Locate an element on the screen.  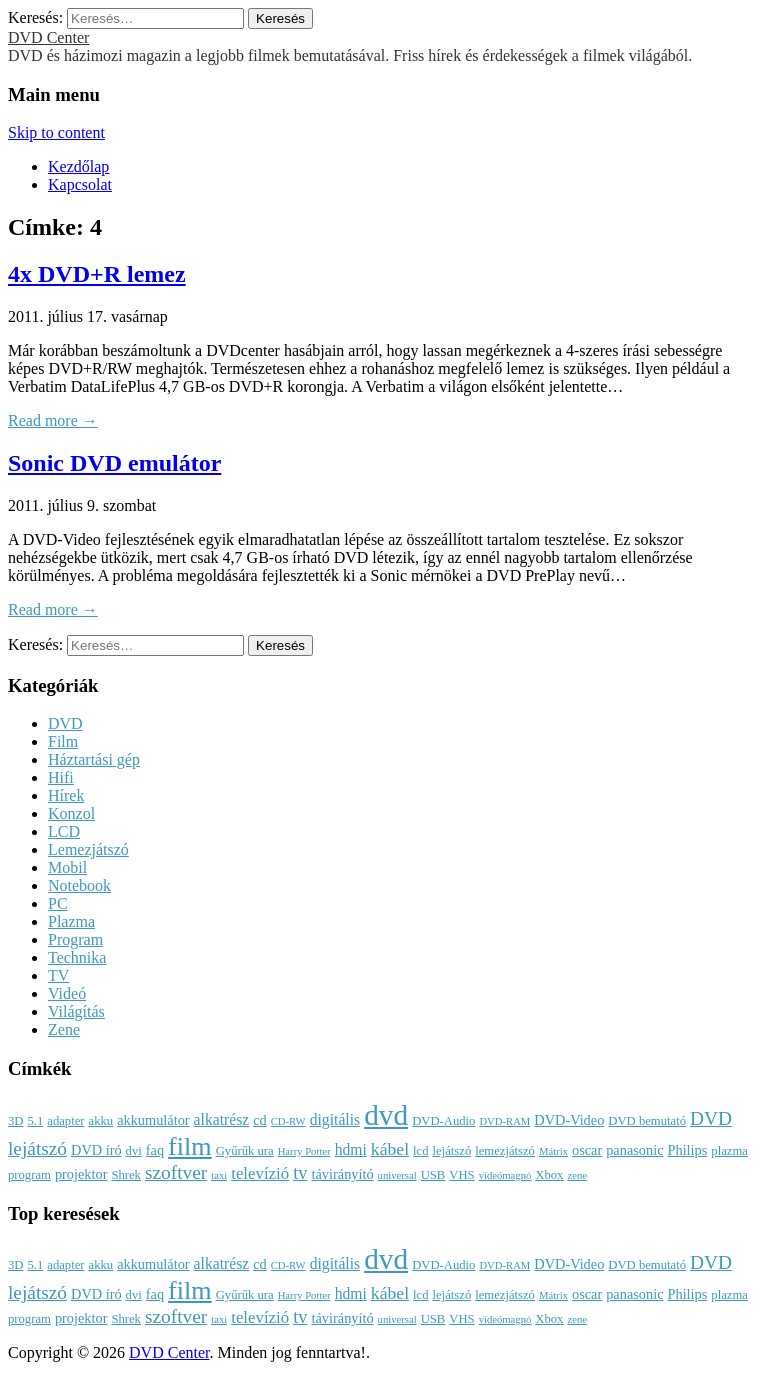
Hírek is located at coordinates (66, 795).